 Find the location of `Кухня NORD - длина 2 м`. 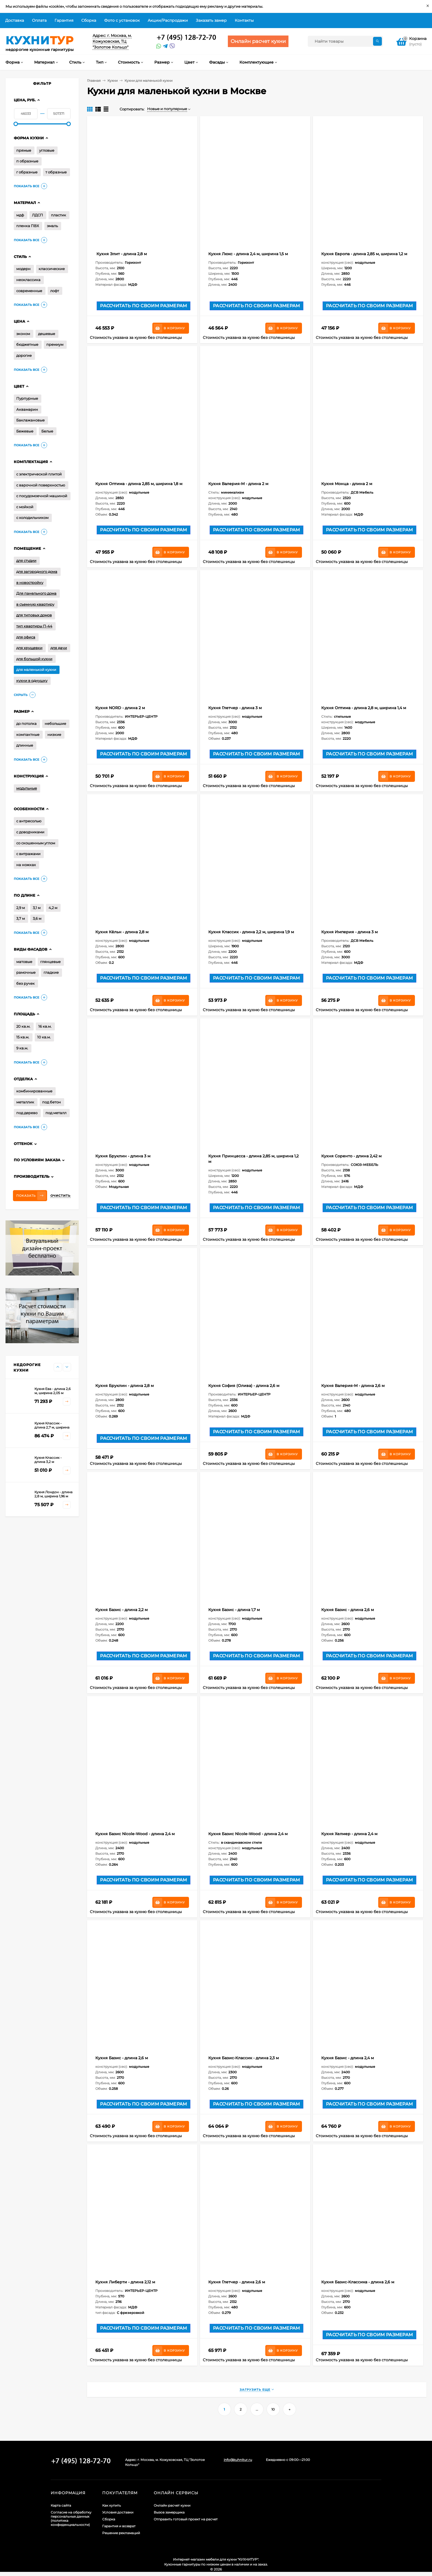

Кухня NORD - длина 2 м is located at coordinates (120, 707).